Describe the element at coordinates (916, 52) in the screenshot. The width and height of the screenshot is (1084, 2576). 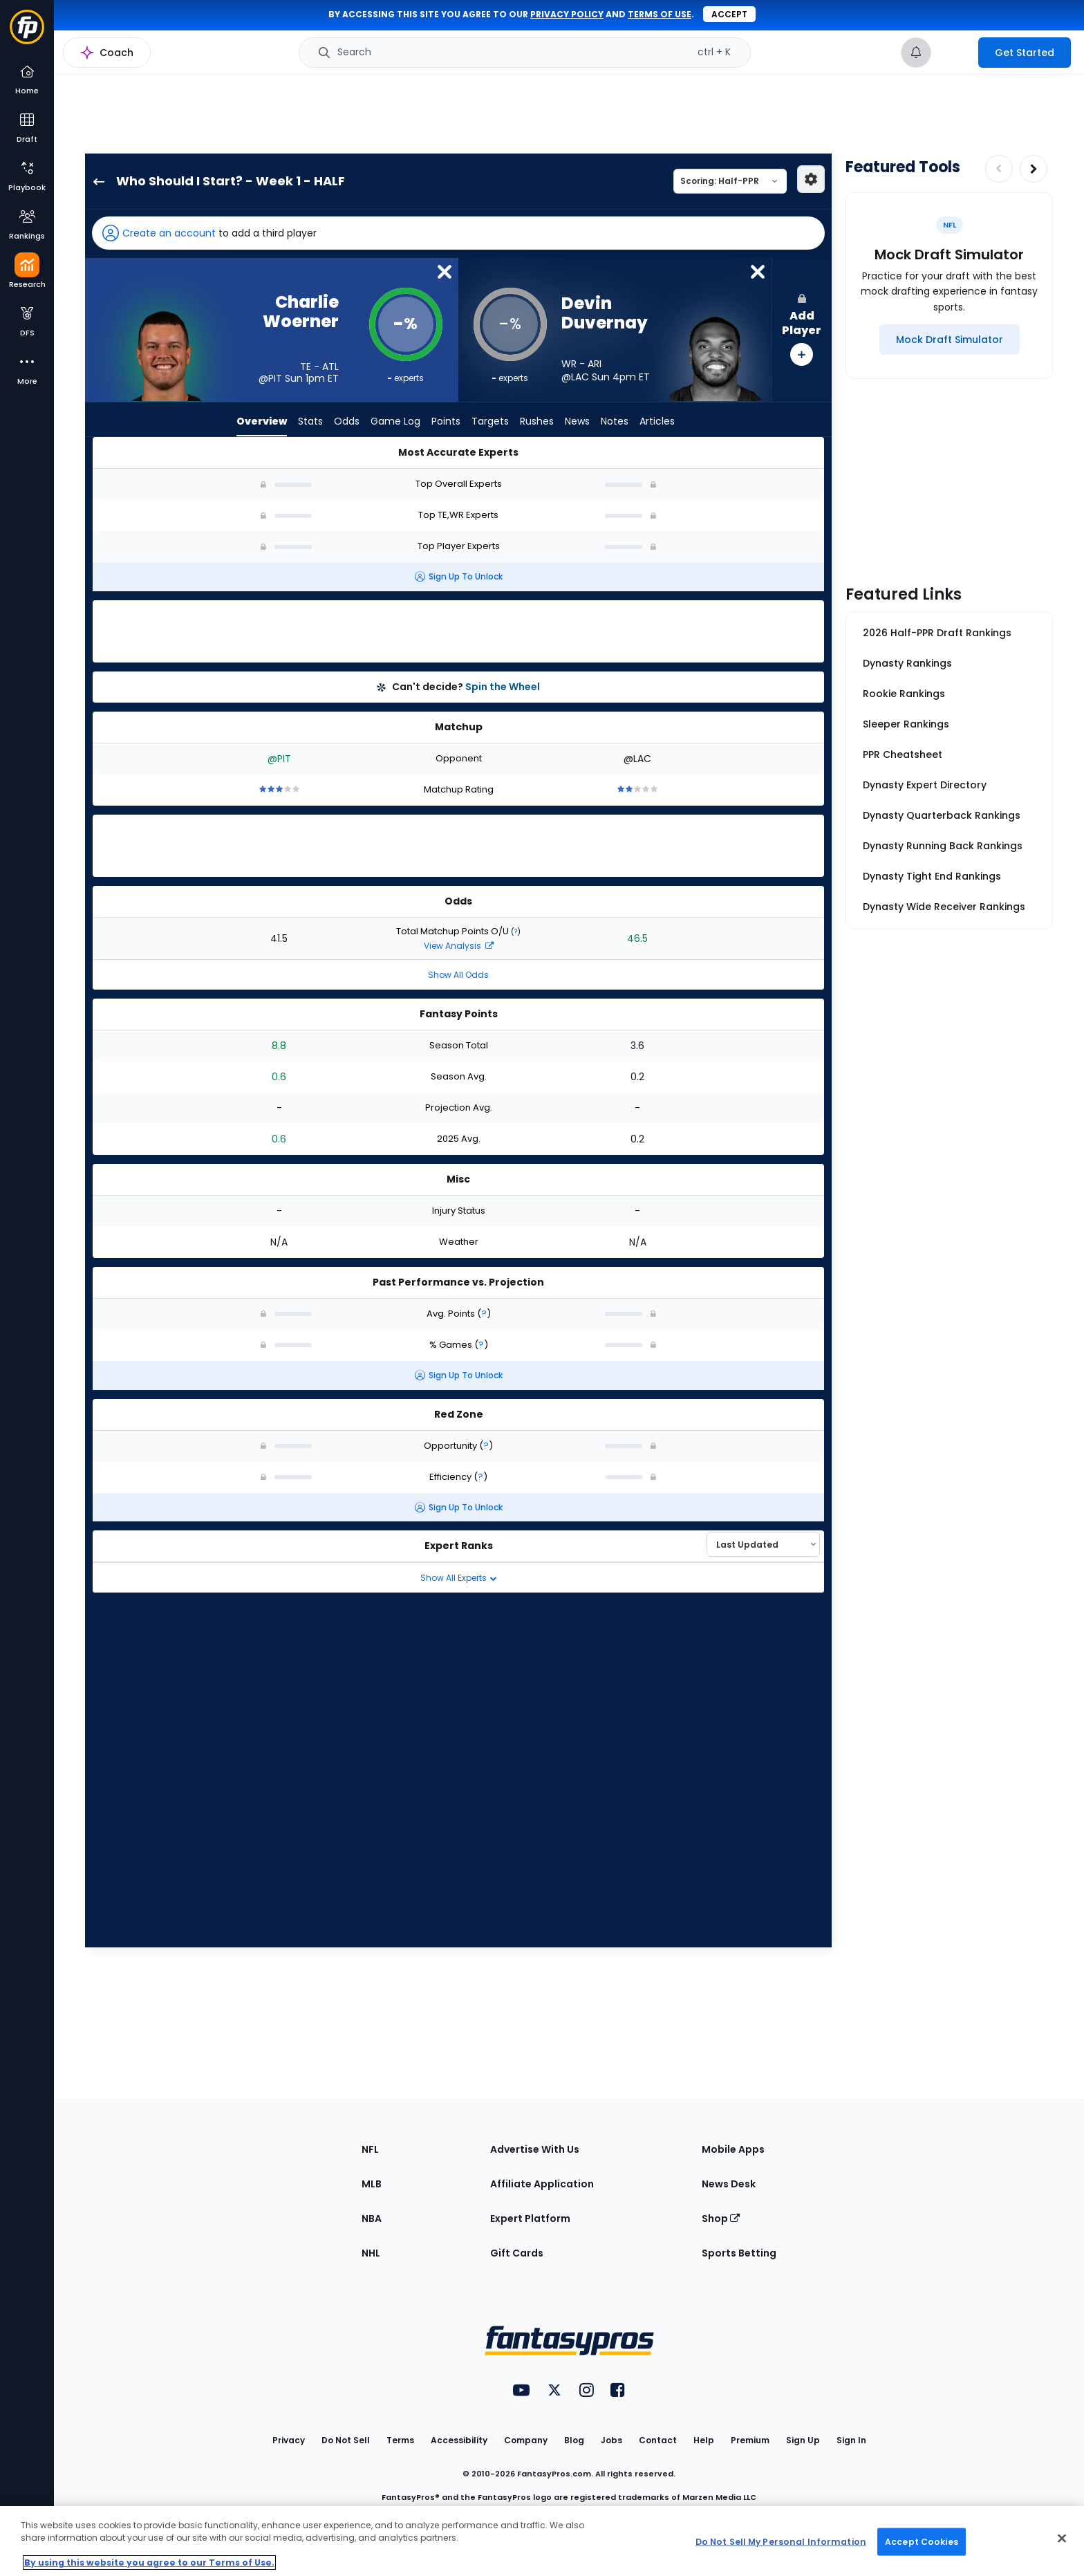
I see `[View your notifications]` at that location.